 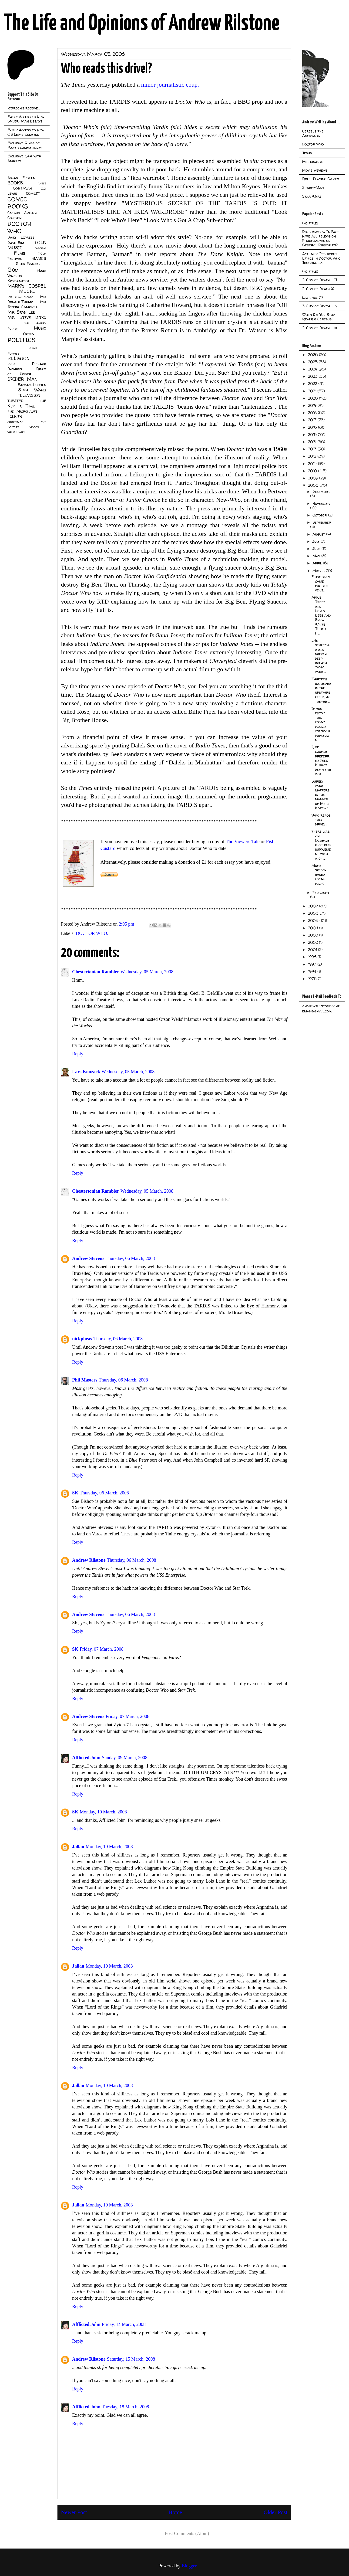 I want to click on Home, so click(x=175, y=2512).